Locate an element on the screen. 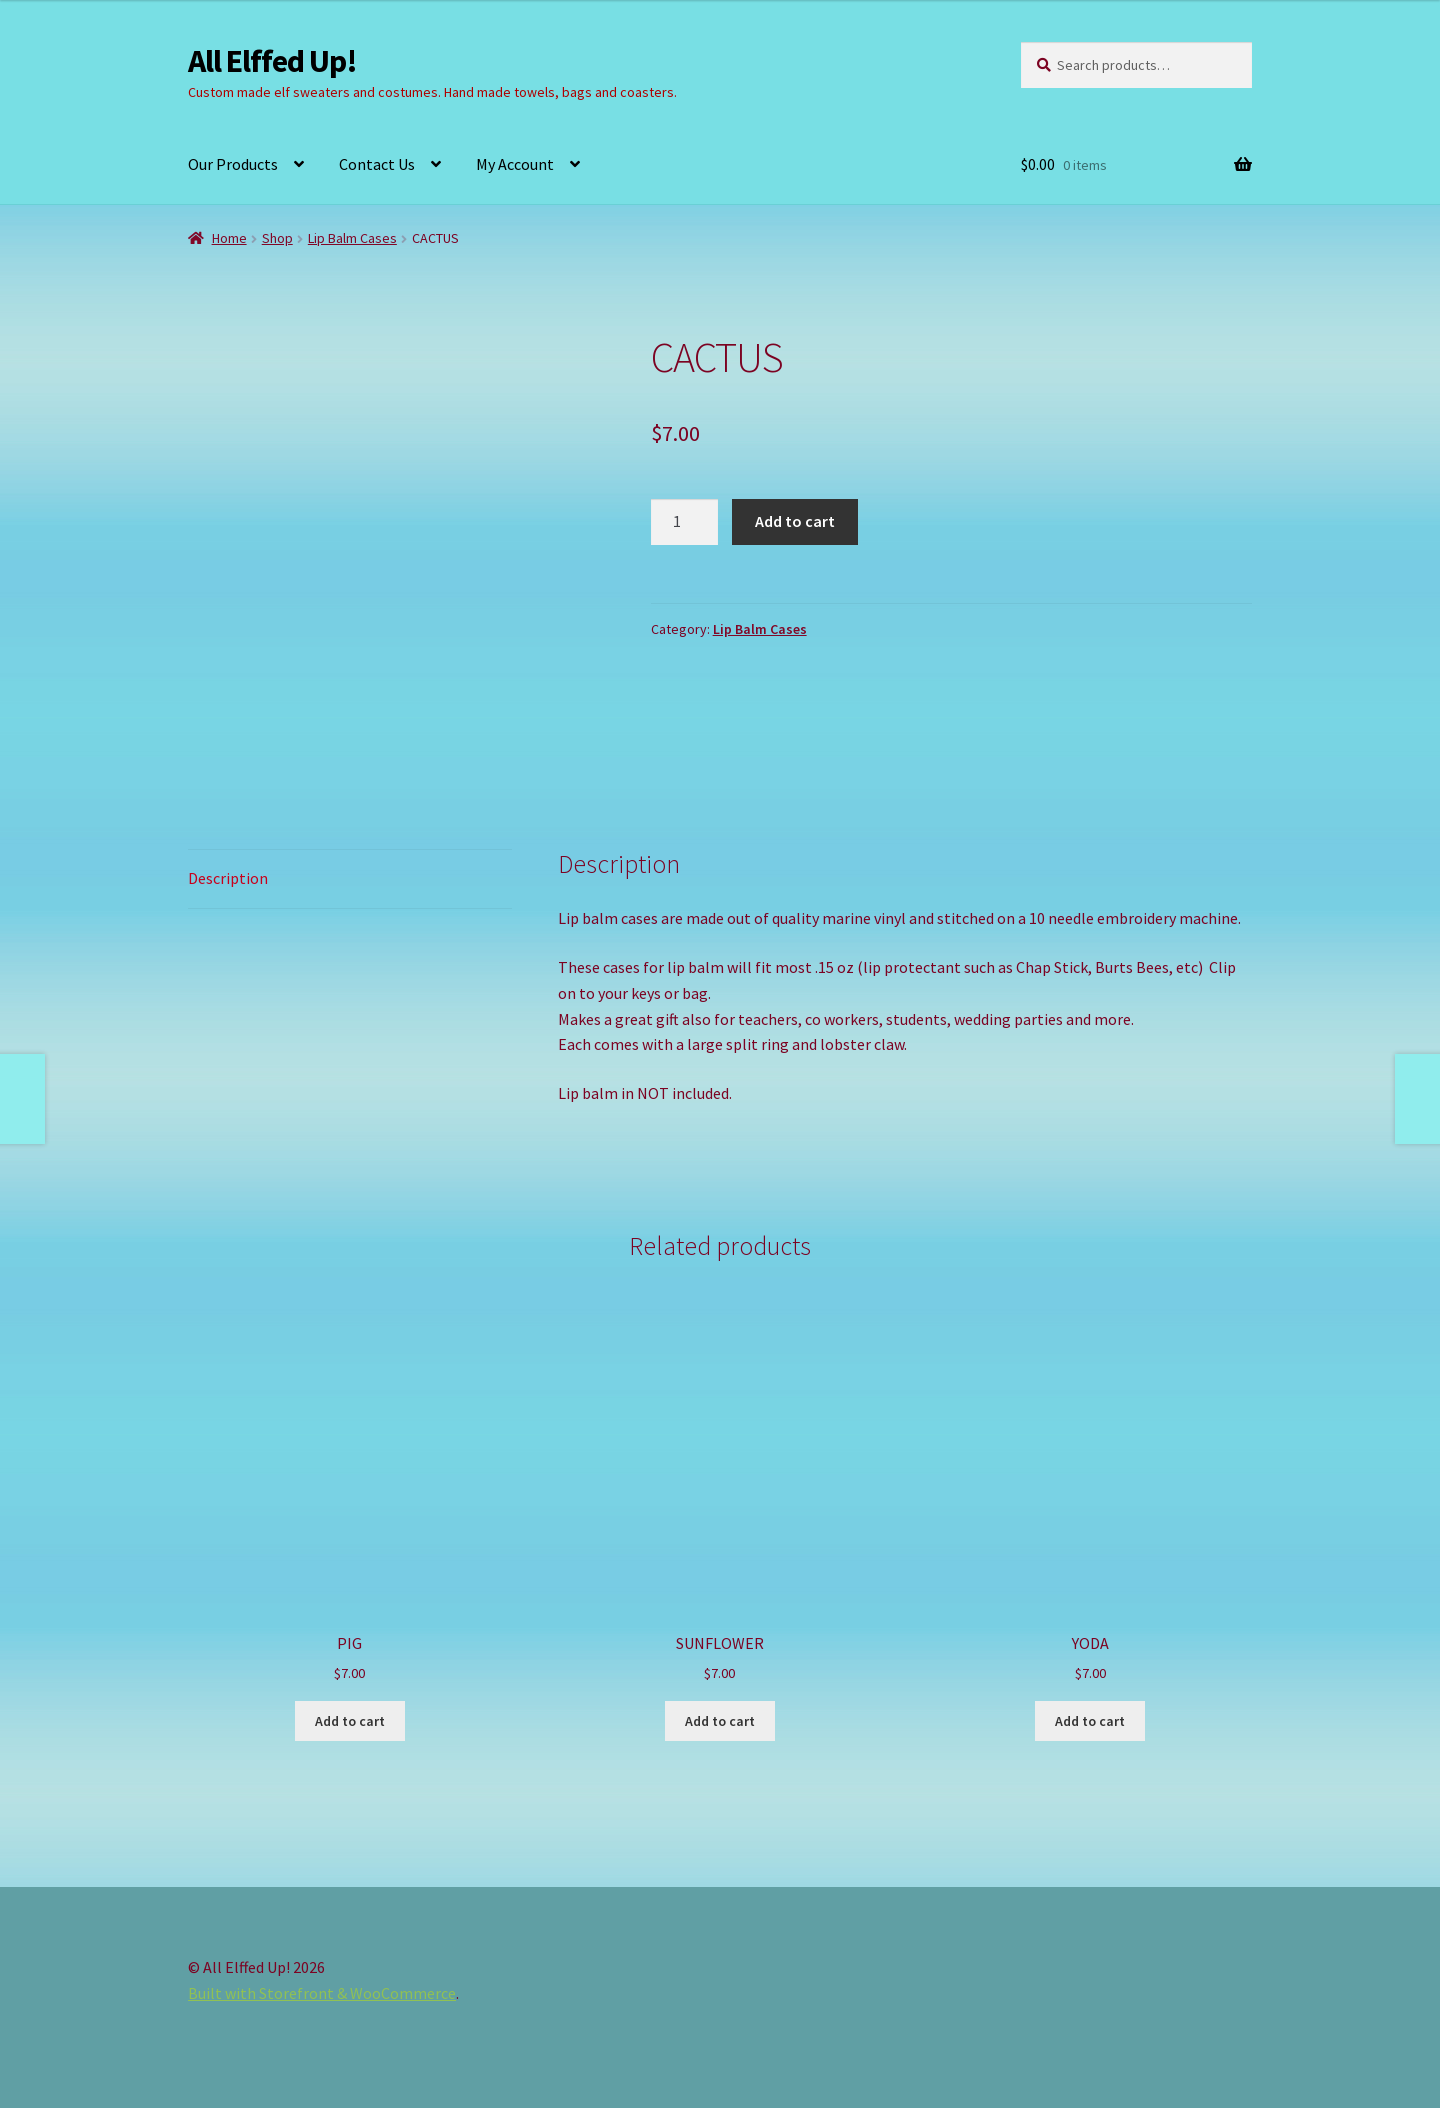 The width and height of the screenshot is (1440, 2108). Our Products is located at coordinates (233, 164).